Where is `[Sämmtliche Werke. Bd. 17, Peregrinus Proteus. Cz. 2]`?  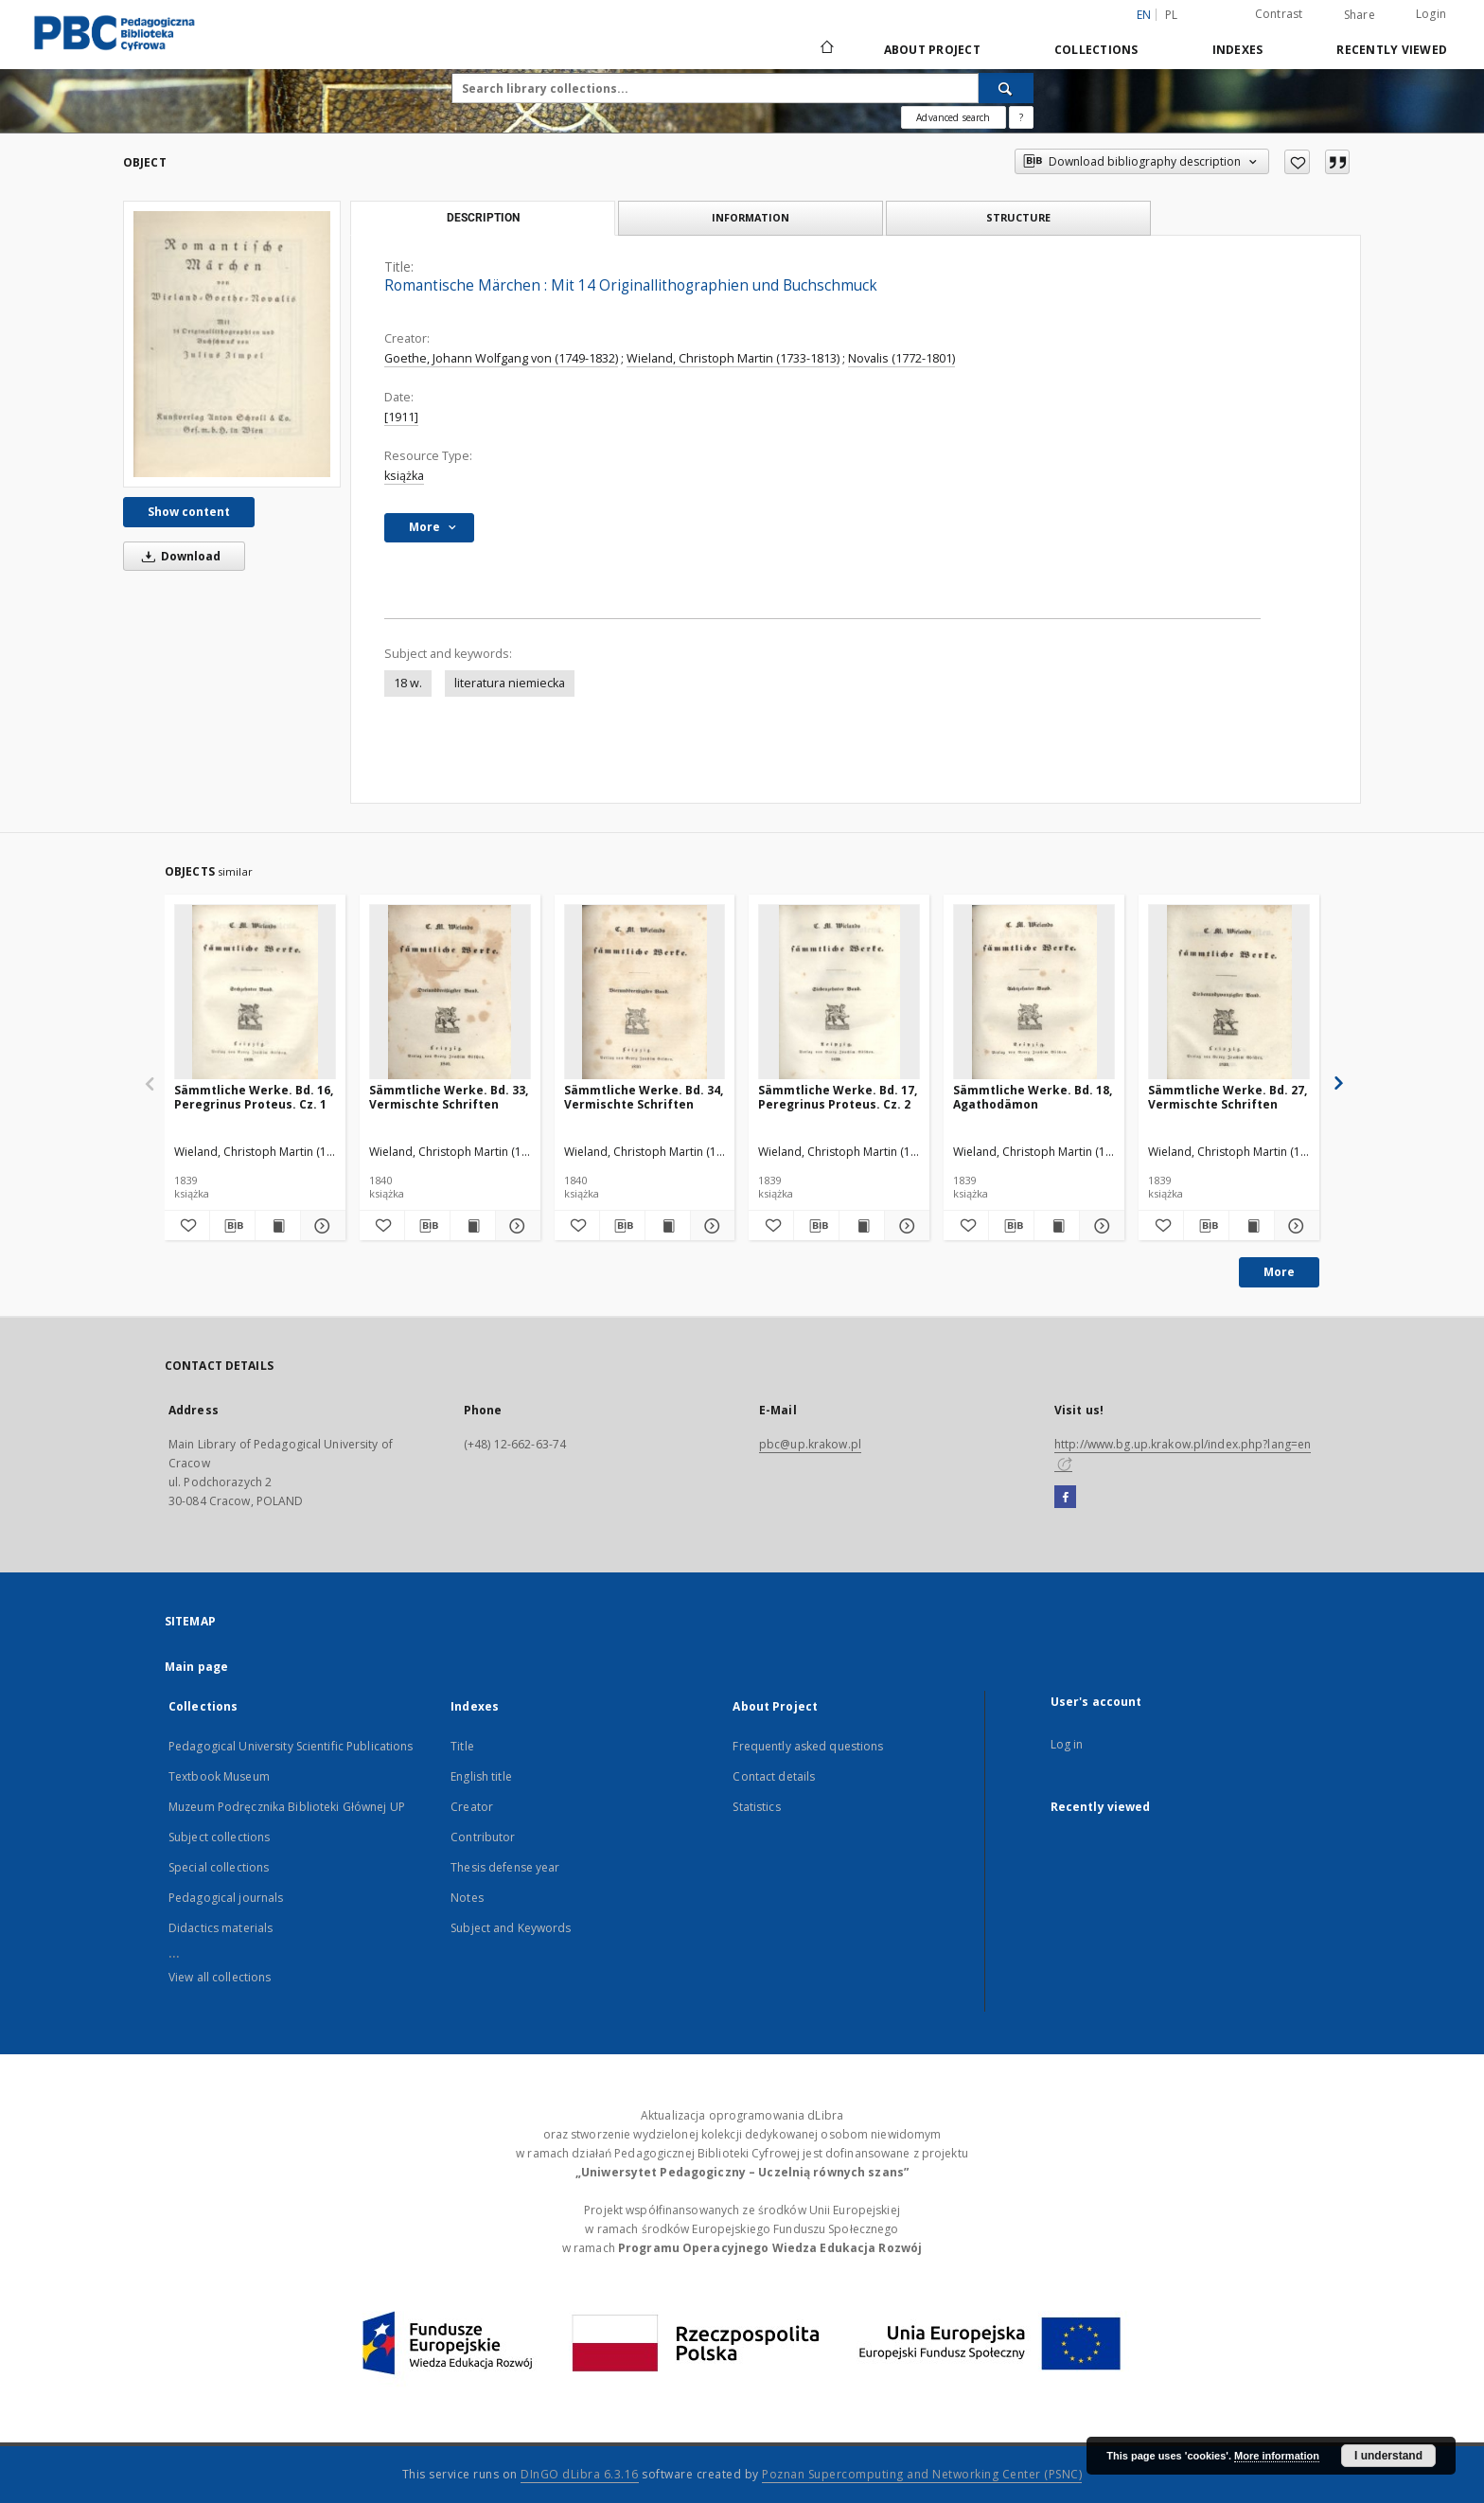
[Sämmtliche Werke. Bd. 17, Peregrinus Proteus. Cz. 2] is located at coordinates (839, 992).